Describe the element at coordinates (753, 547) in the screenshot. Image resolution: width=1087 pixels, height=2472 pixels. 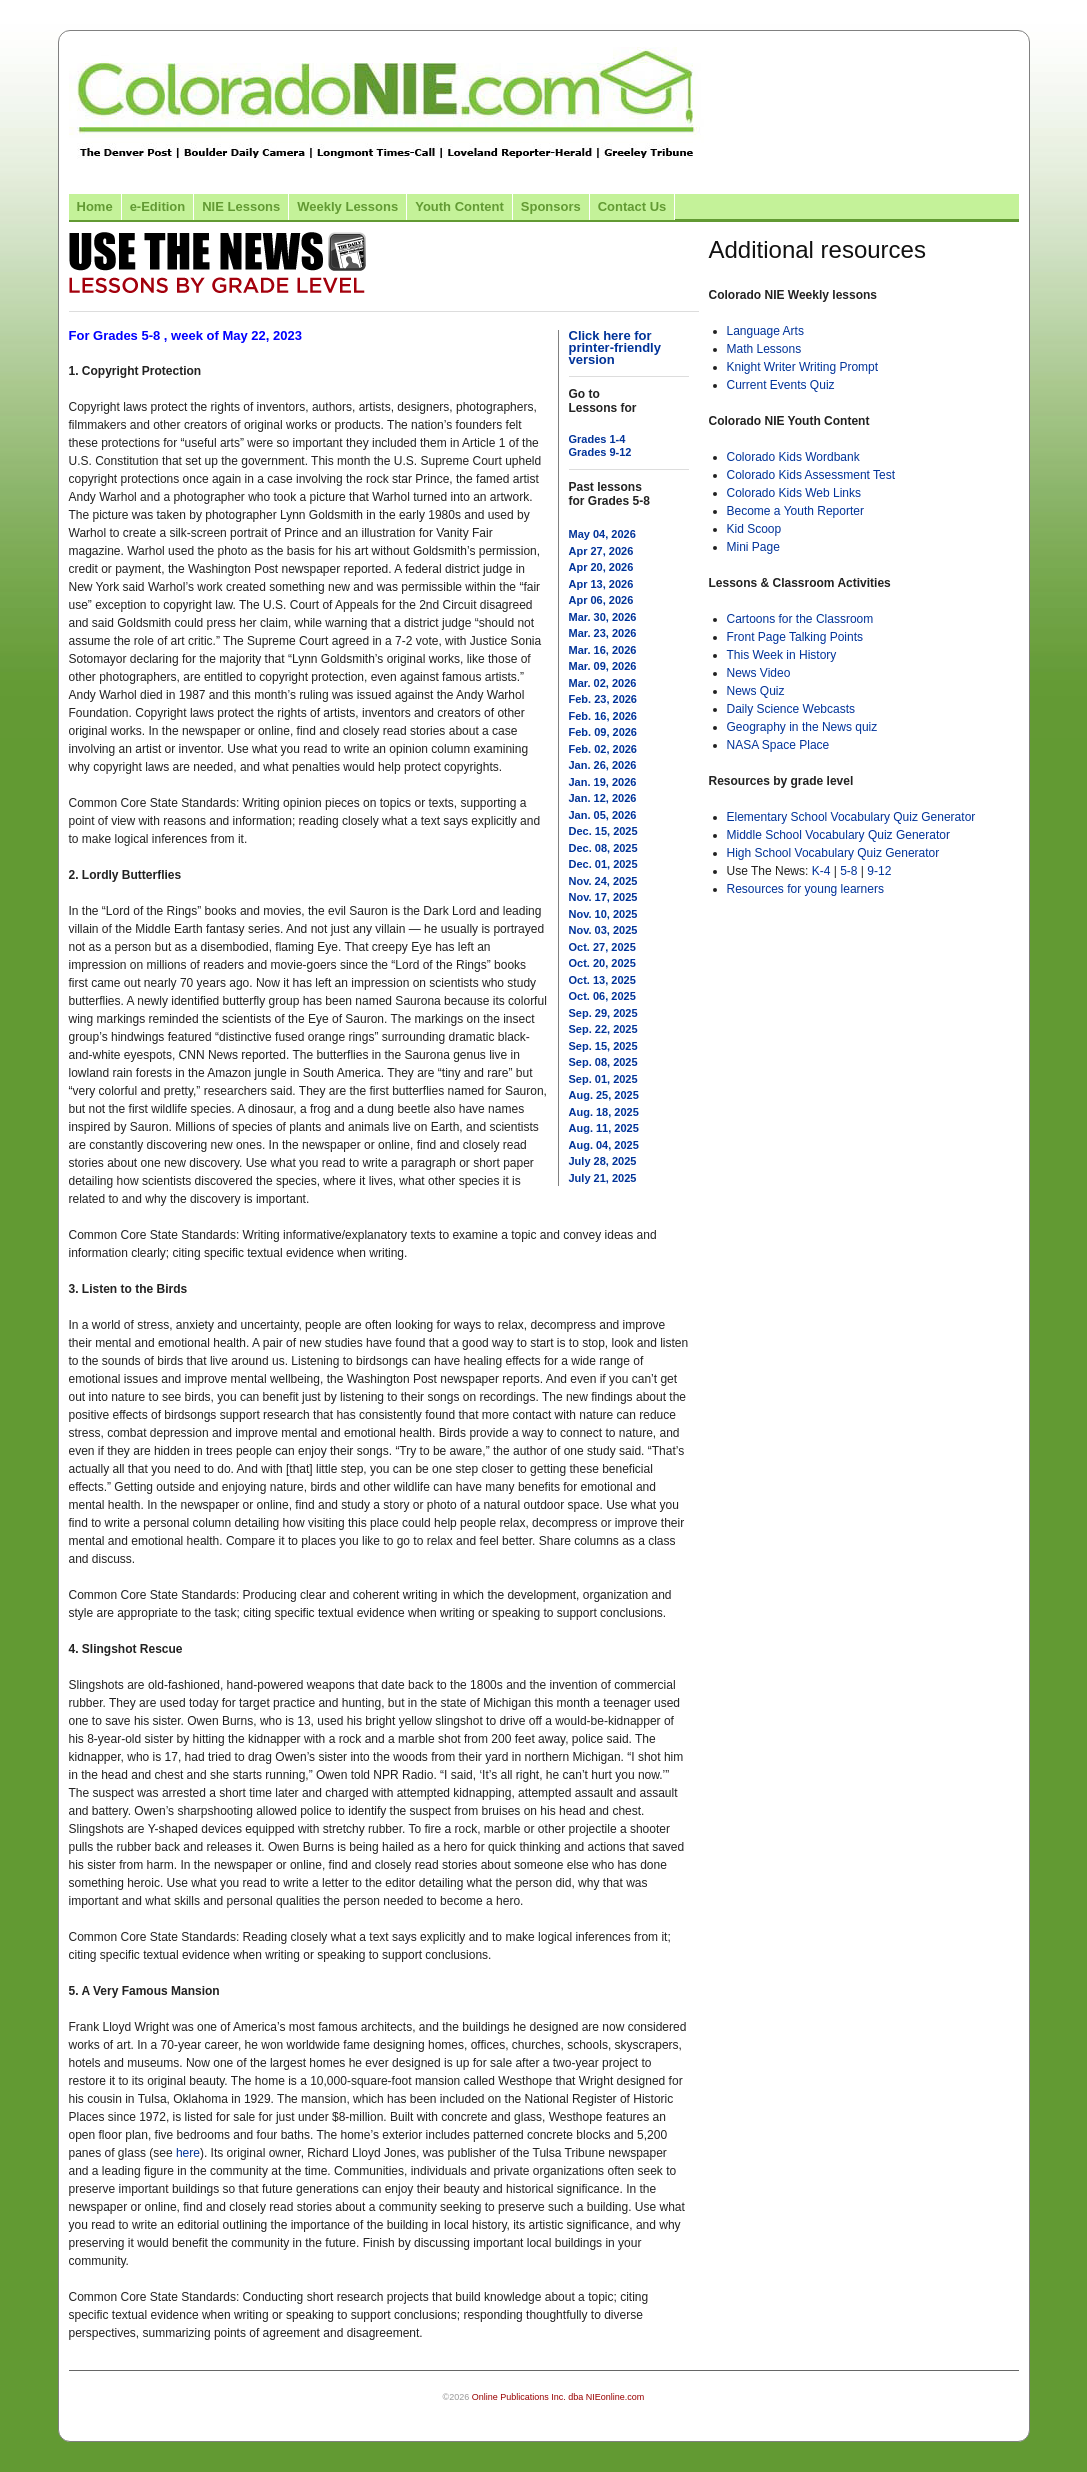
I see `Mini Page` at that location.